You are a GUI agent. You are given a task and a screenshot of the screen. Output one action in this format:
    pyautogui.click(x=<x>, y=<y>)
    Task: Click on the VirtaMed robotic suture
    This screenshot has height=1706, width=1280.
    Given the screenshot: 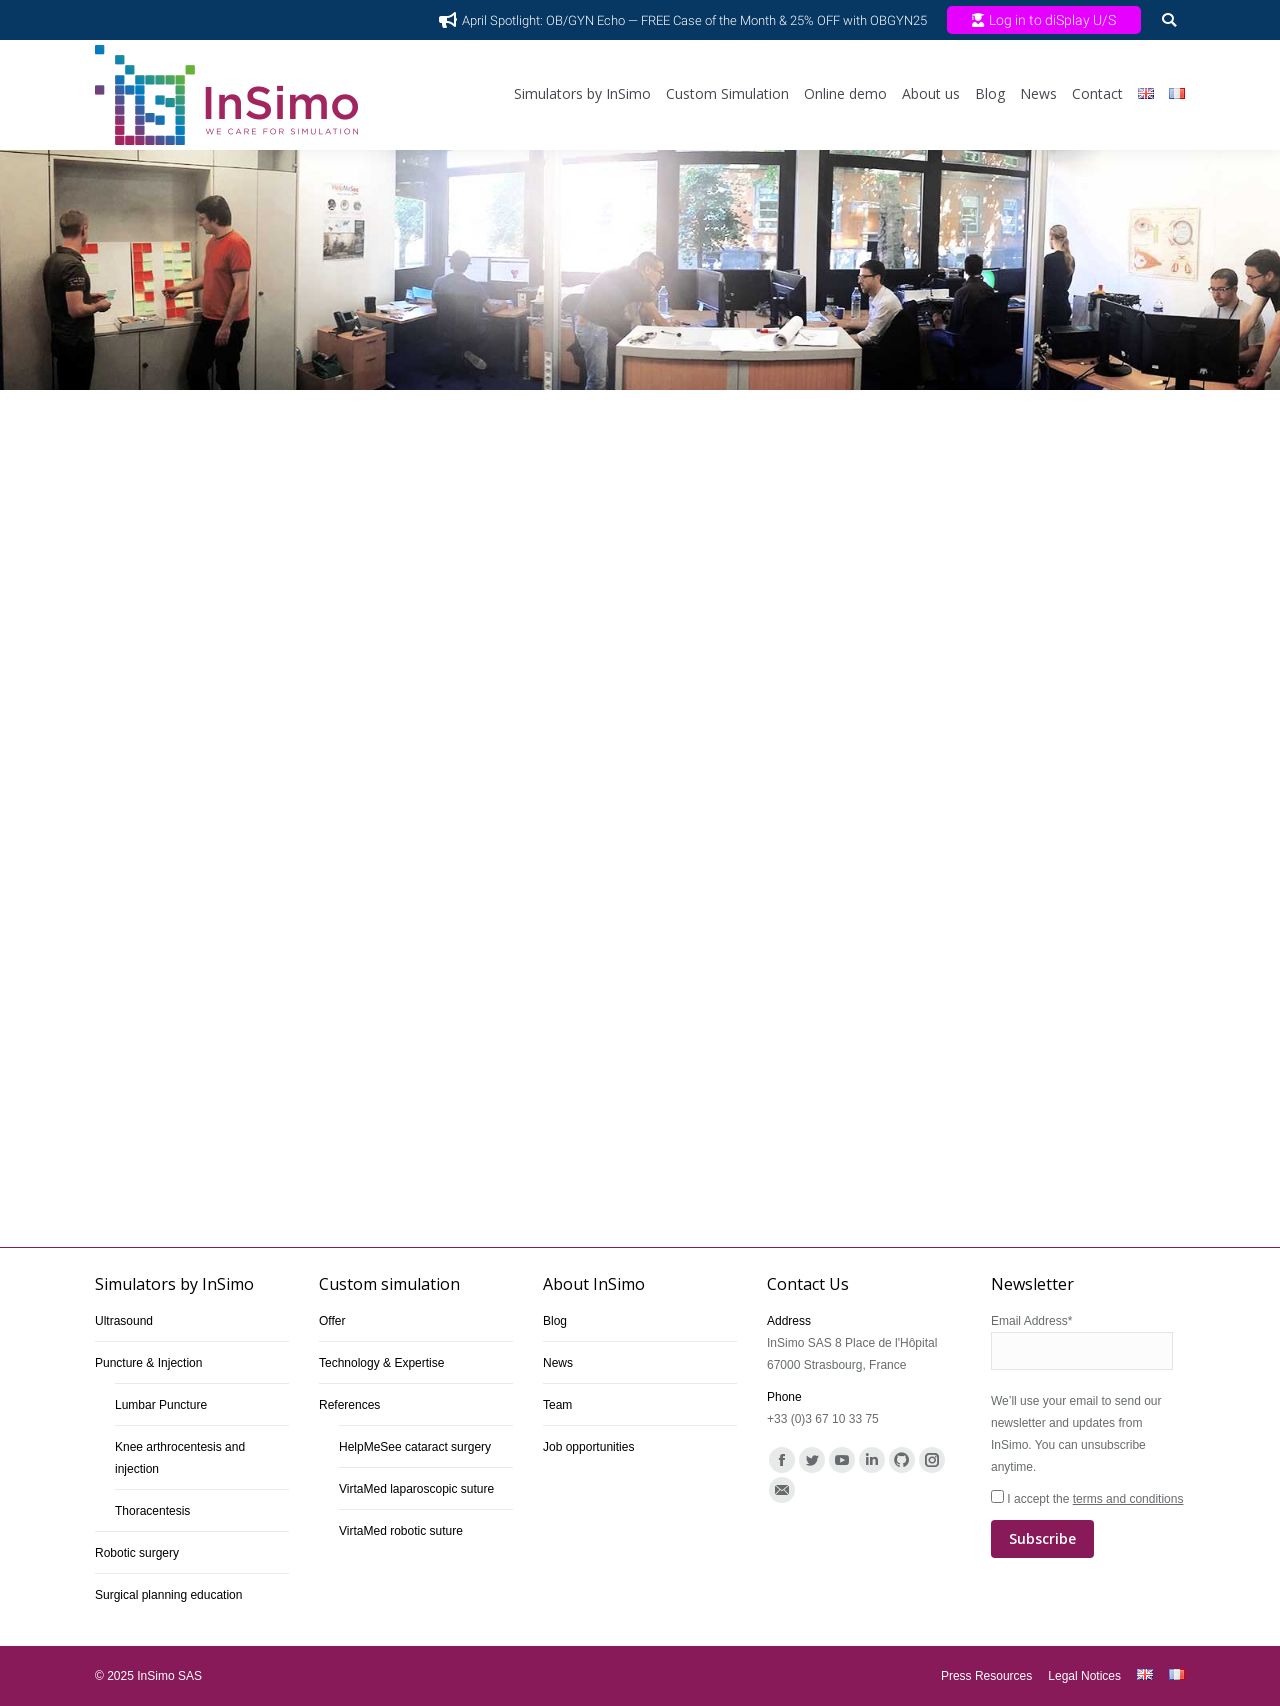 What is the action you would take?
    pyautogui.click(x=401, y=1531)
    